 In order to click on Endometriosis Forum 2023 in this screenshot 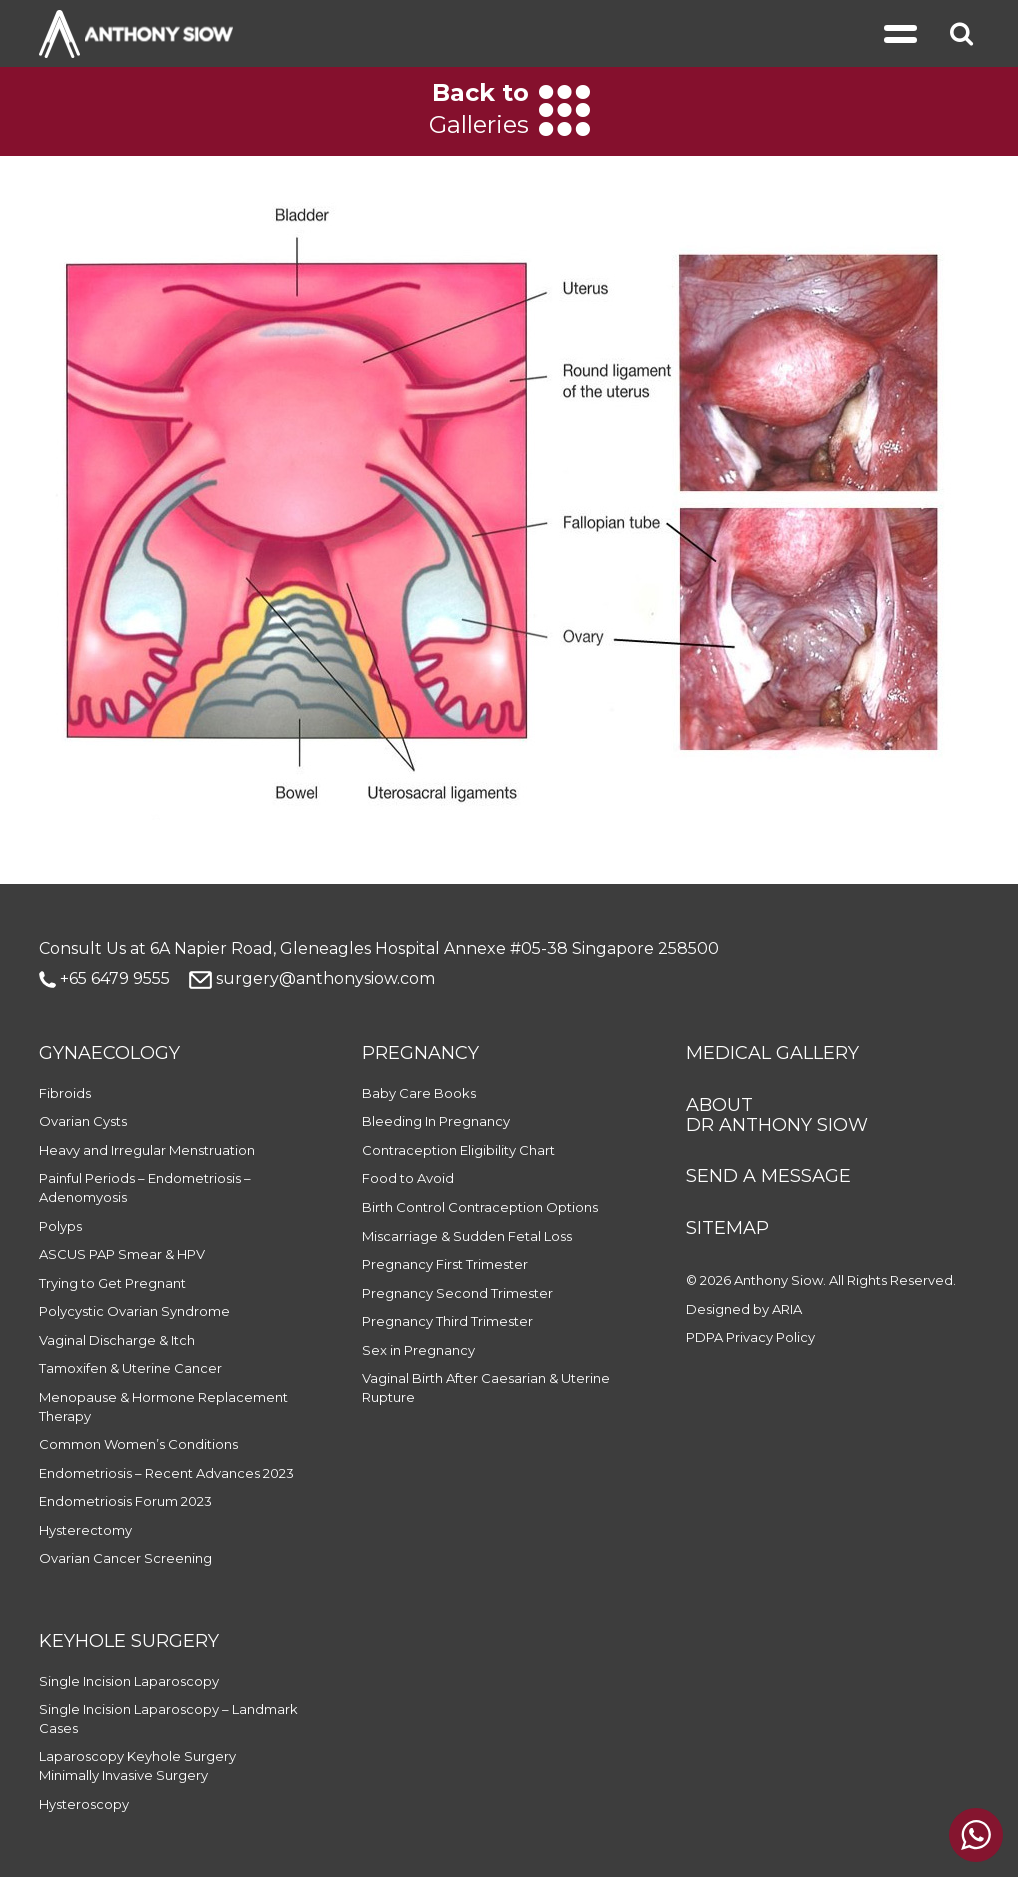, I will do `click(125, 1501)`.